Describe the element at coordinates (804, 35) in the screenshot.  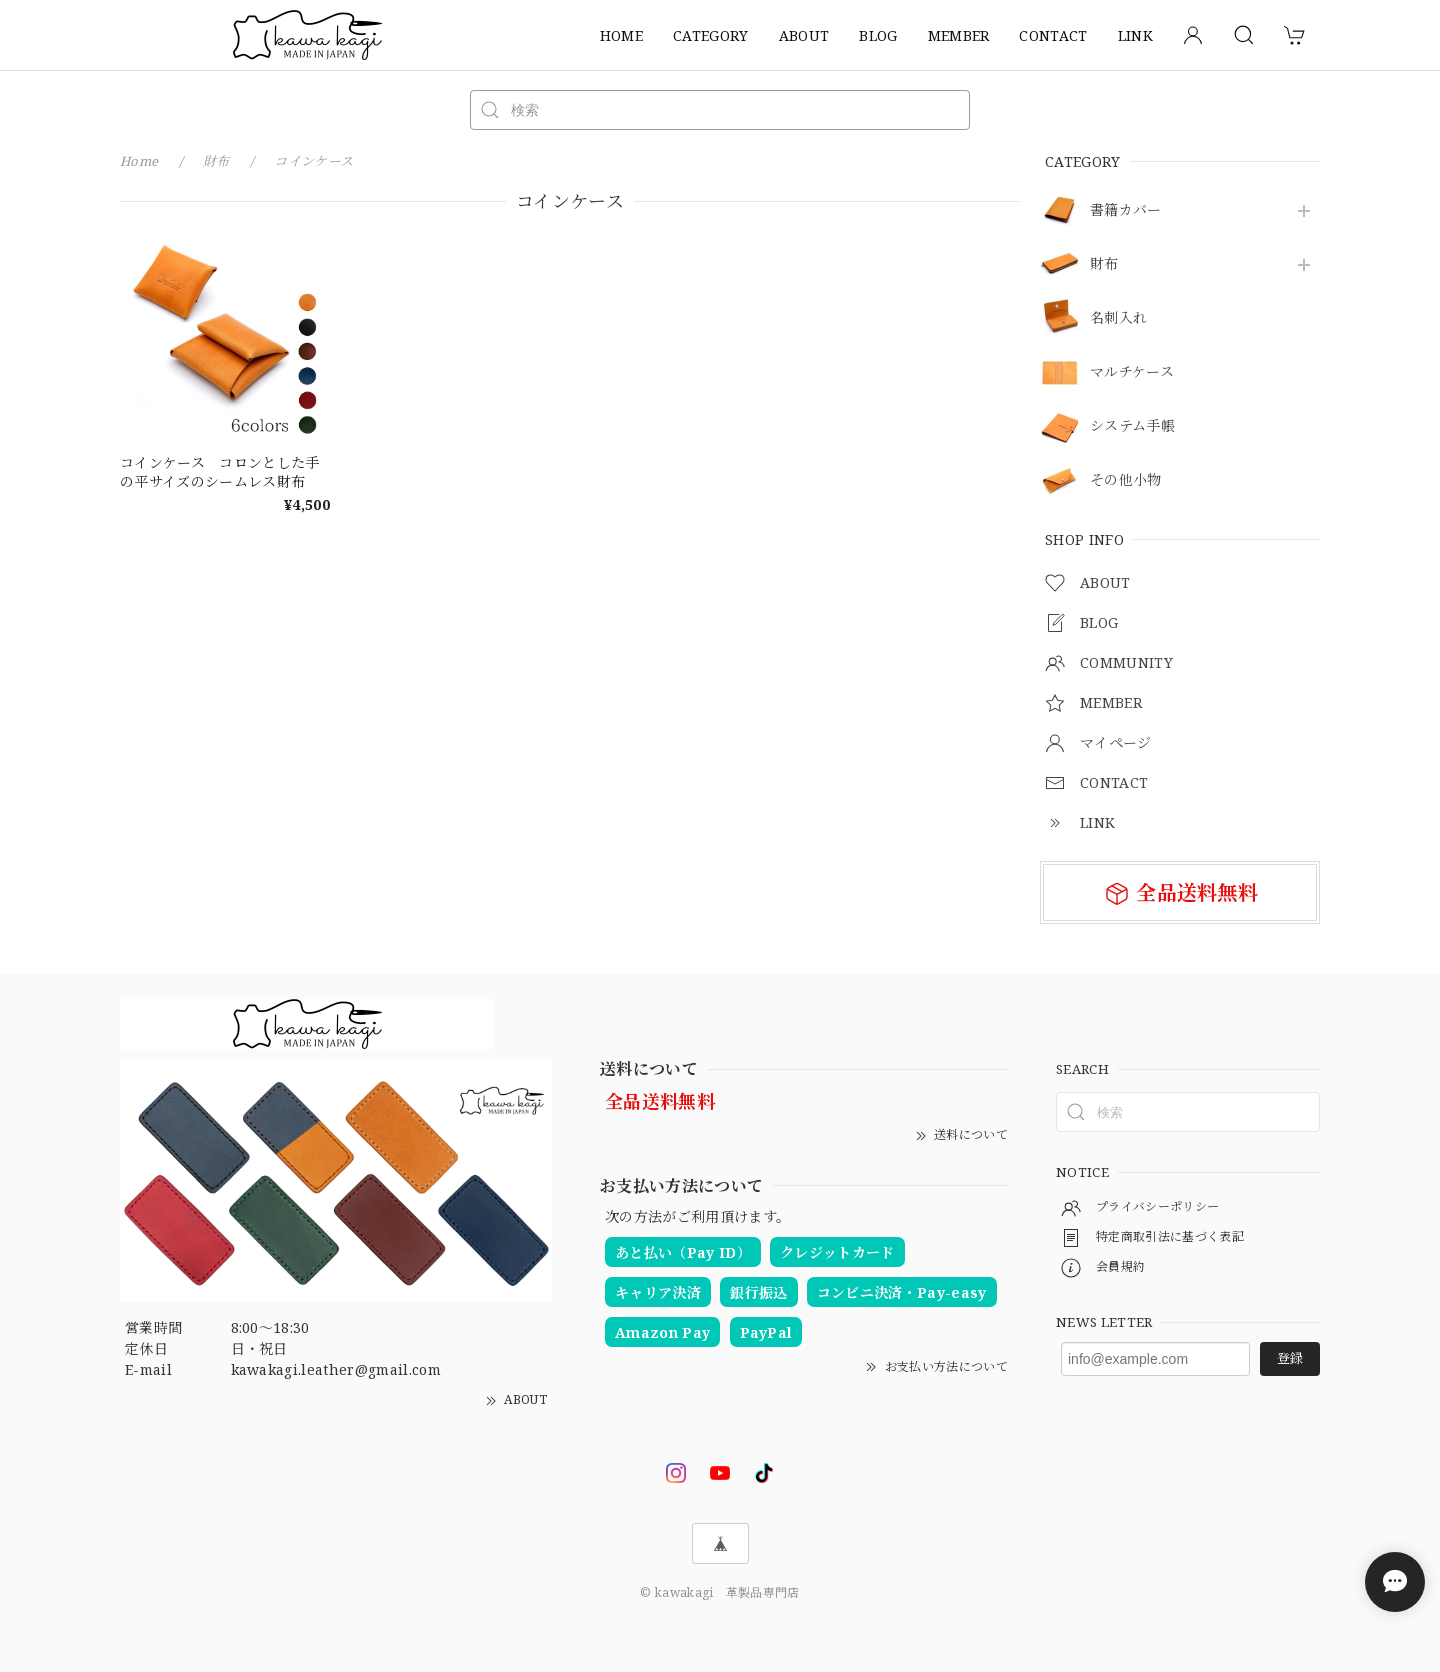
I see `ABOUT` at that location.